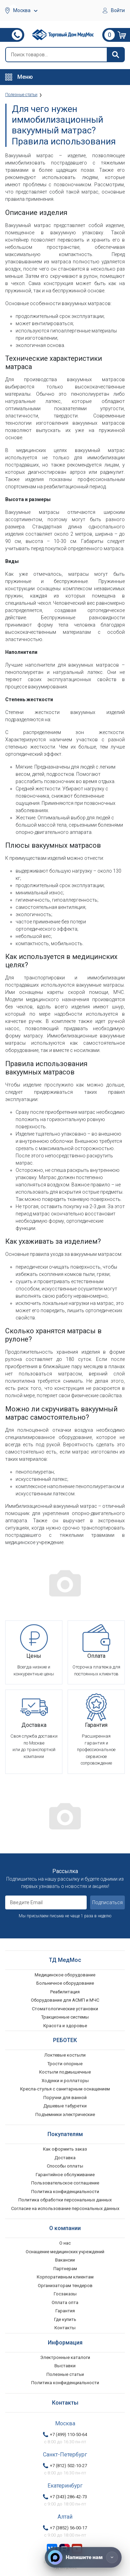 The image size is (130, 2576). Describe the element at coordinates (65, 2365) in the screenshot. I see `Выставки` at that location.